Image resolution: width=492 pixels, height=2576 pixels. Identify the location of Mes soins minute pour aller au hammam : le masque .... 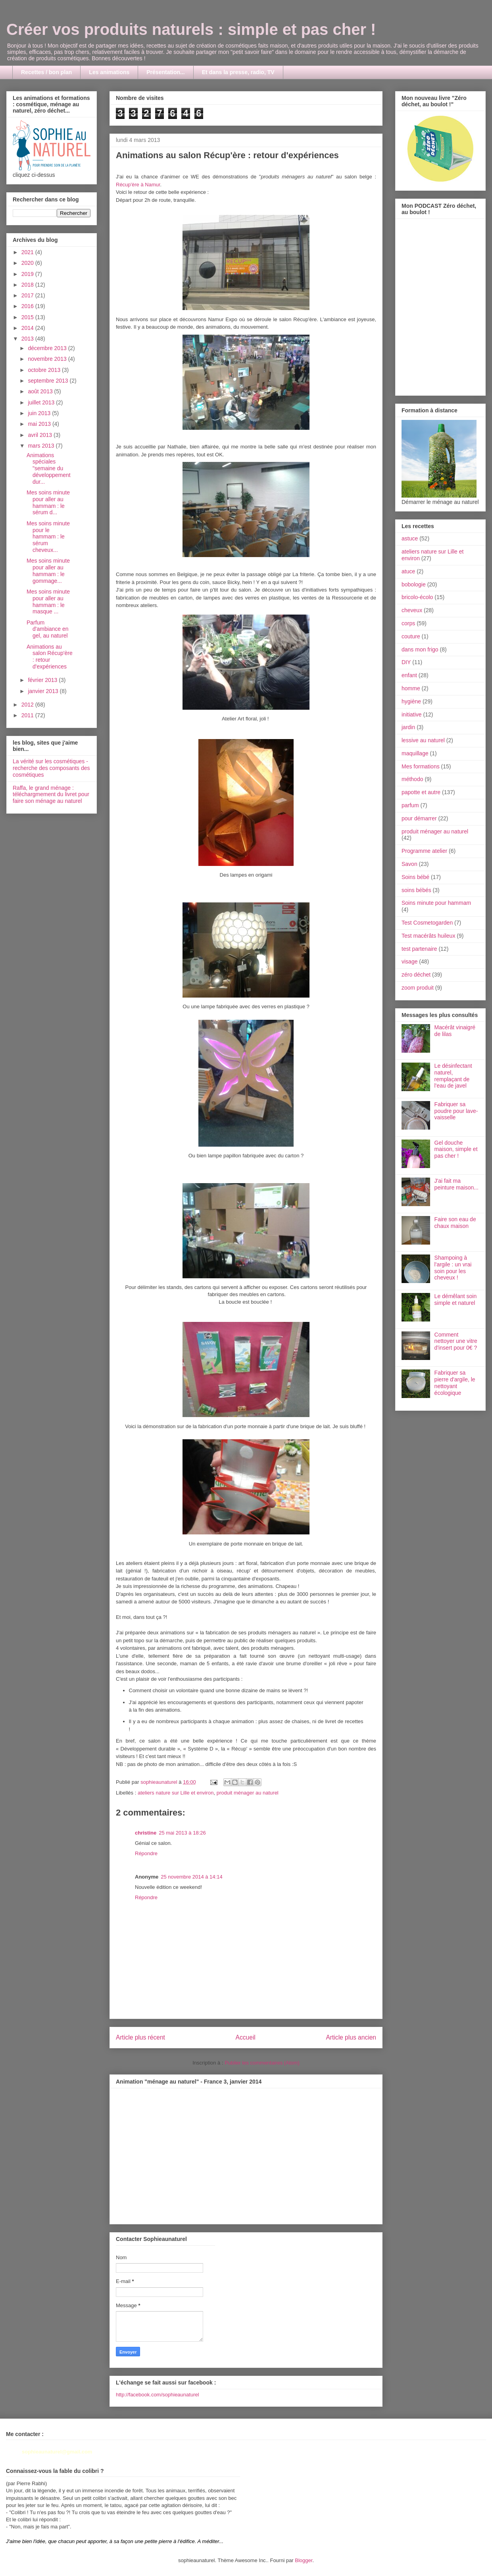
(48, 601).